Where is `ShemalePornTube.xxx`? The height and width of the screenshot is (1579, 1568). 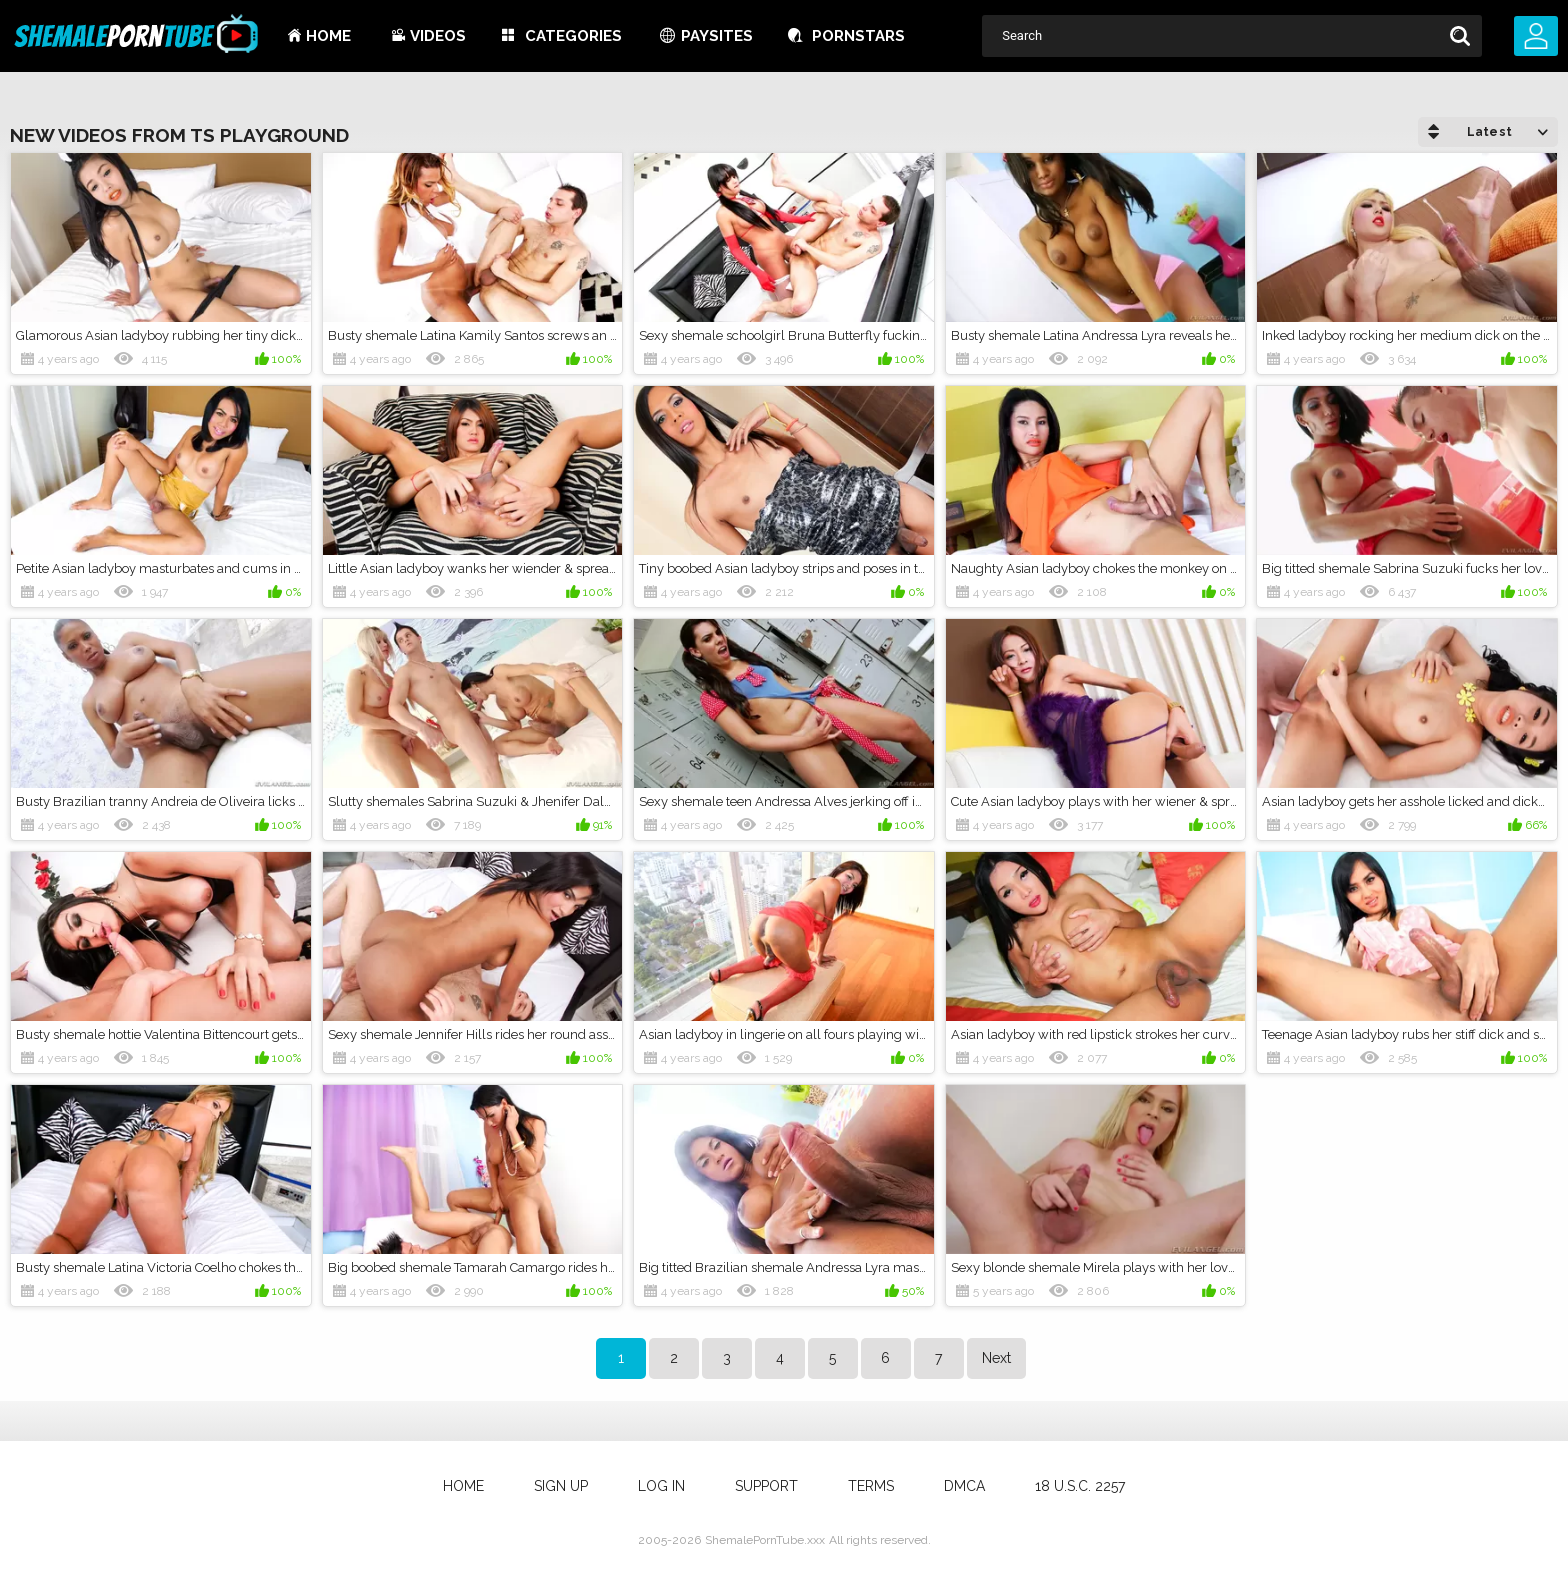
ShemalePornTube.xxx is located at coordinates (765, 1540).